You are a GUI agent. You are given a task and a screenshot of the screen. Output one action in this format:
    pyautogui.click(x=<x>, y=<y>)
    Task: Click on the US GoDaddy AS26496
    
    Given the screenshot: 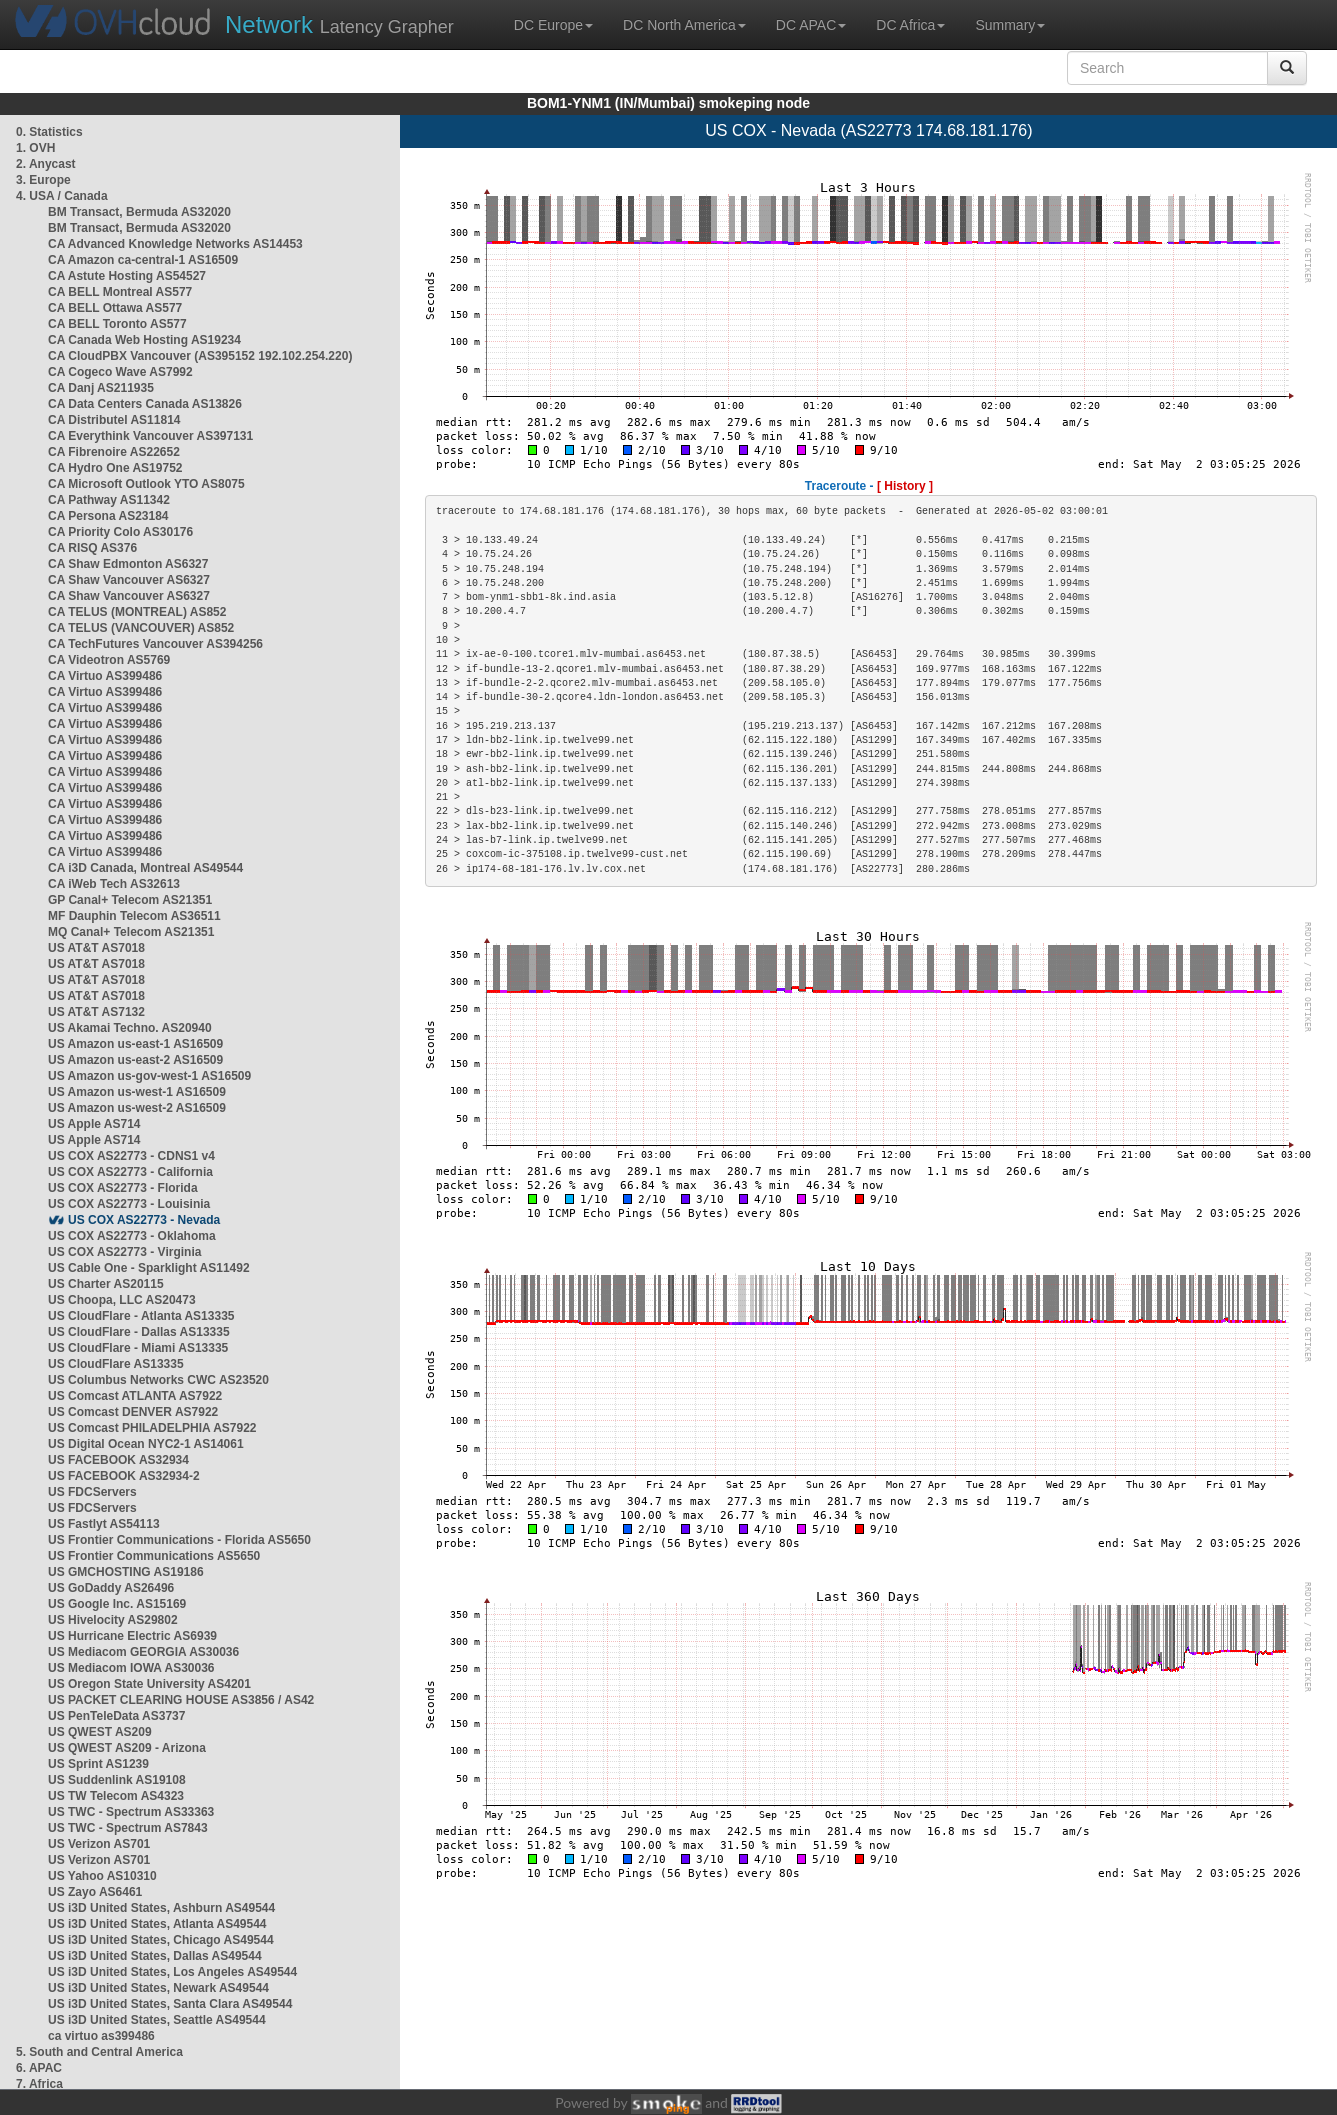 What is the action you would take?
    pyautogui.click(x=111, y=1588)
    